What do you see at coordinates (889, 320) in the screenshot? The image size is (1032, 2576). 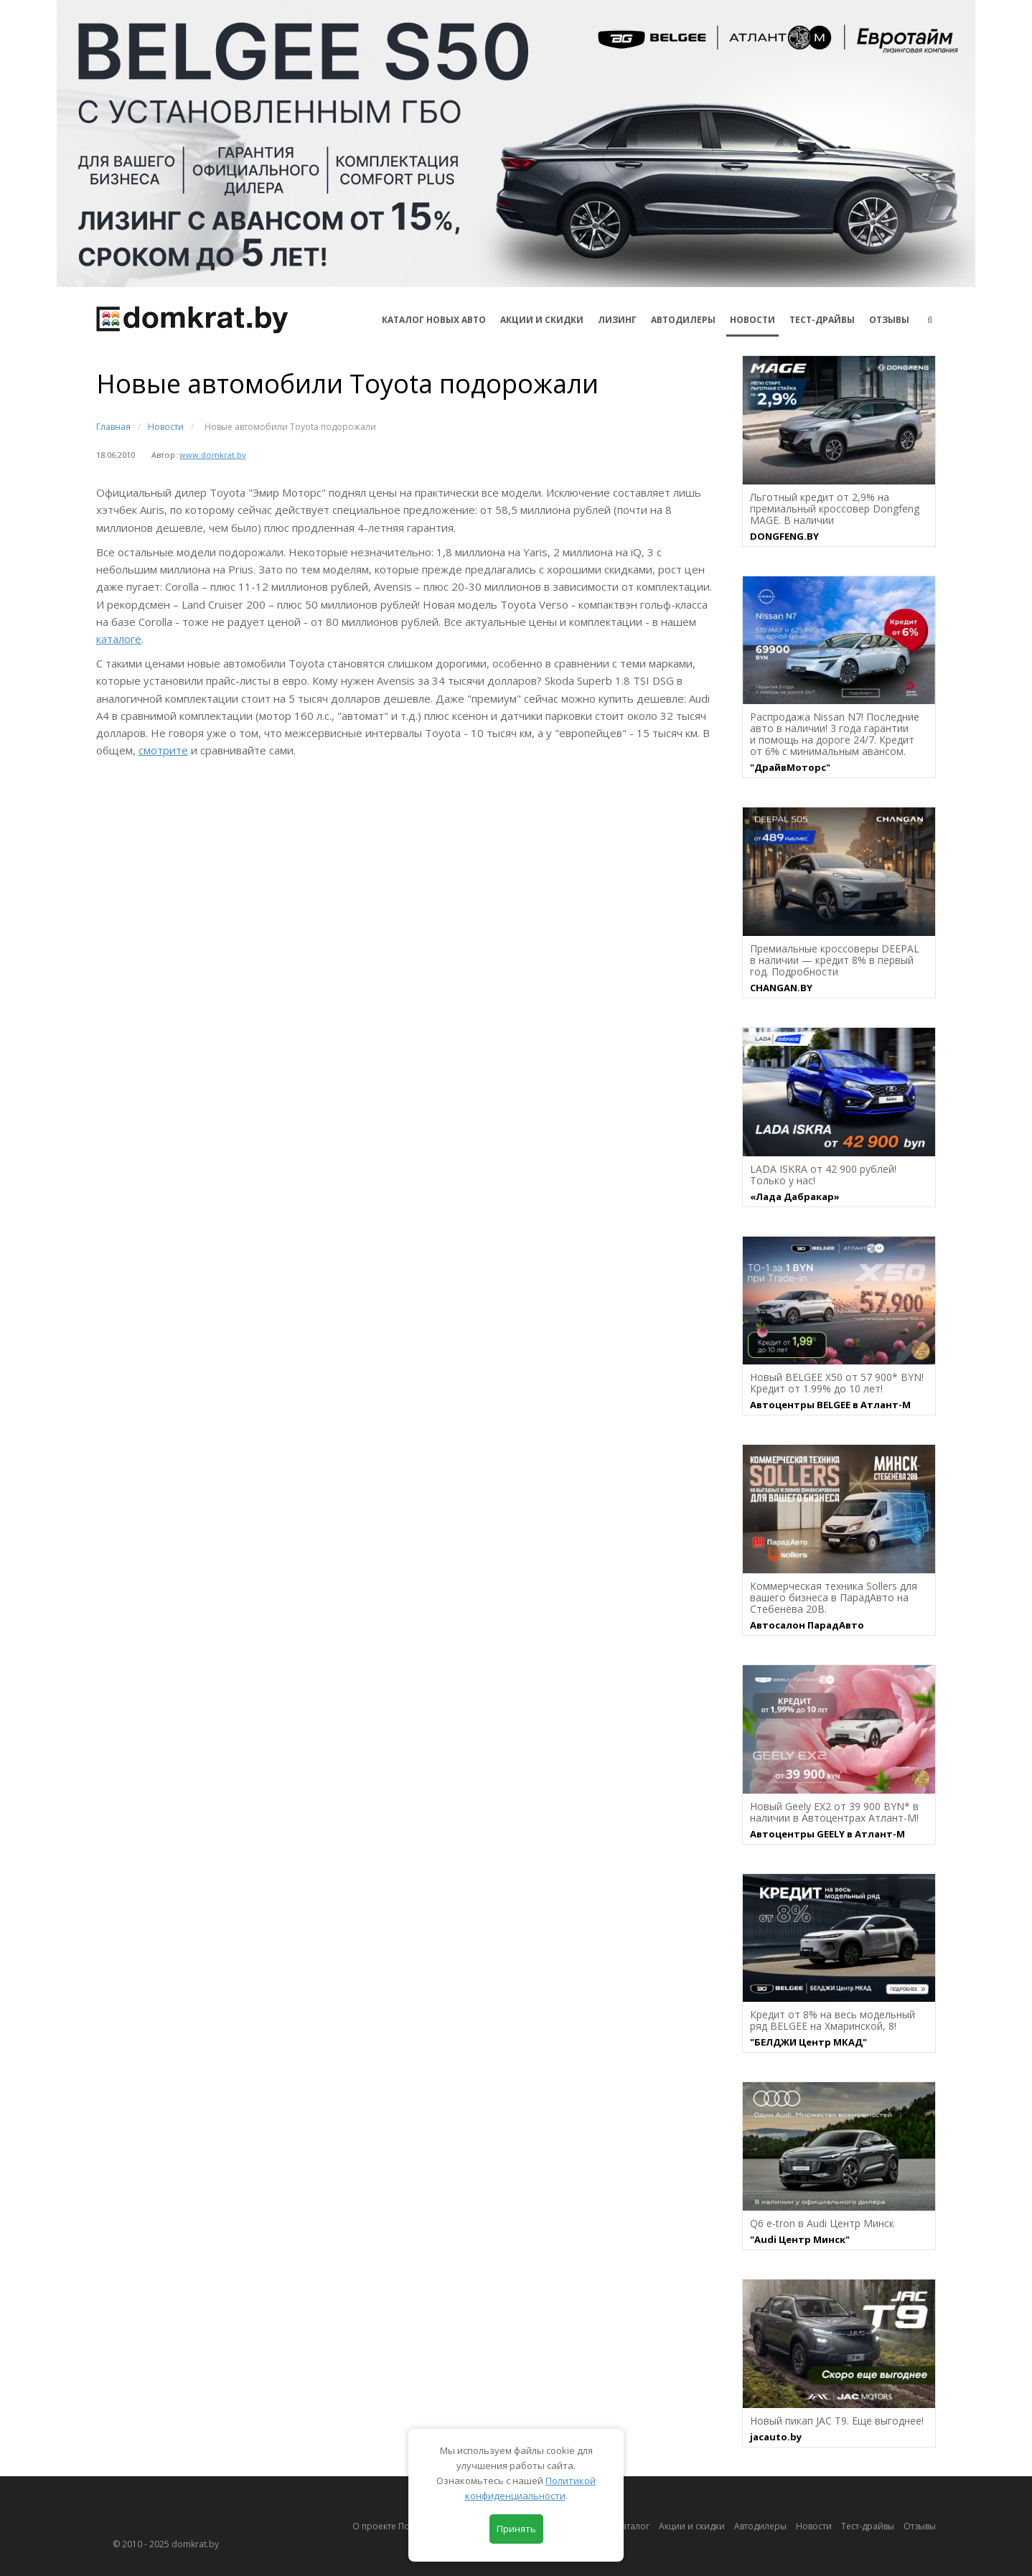 I see `Отзывы` at bounding box center [889, 320].